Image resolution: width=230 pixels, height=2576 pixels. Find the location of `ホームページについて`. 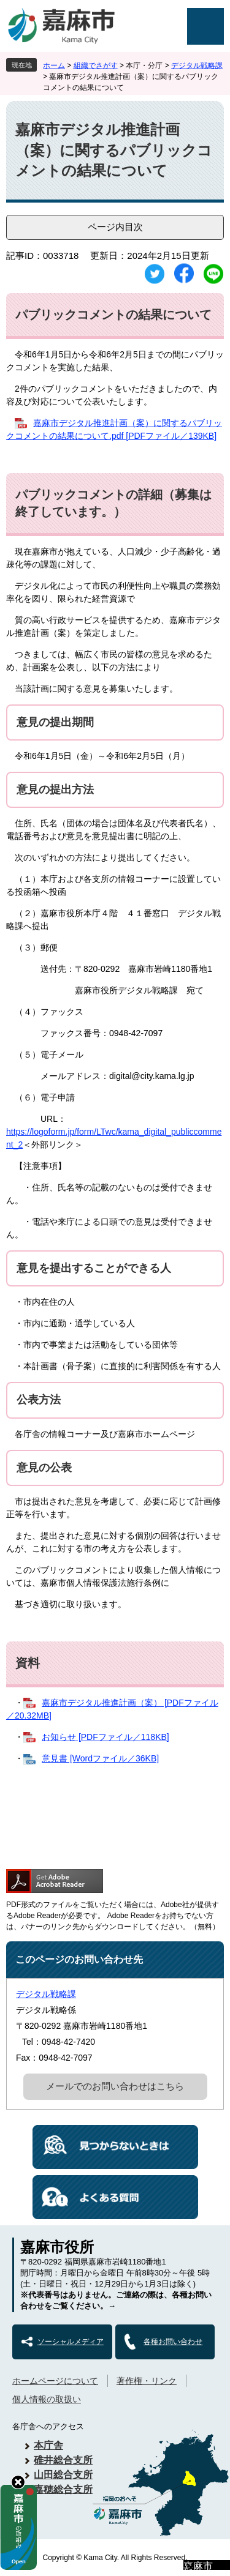

ホームページについて is located at coordinates (55, 2381).